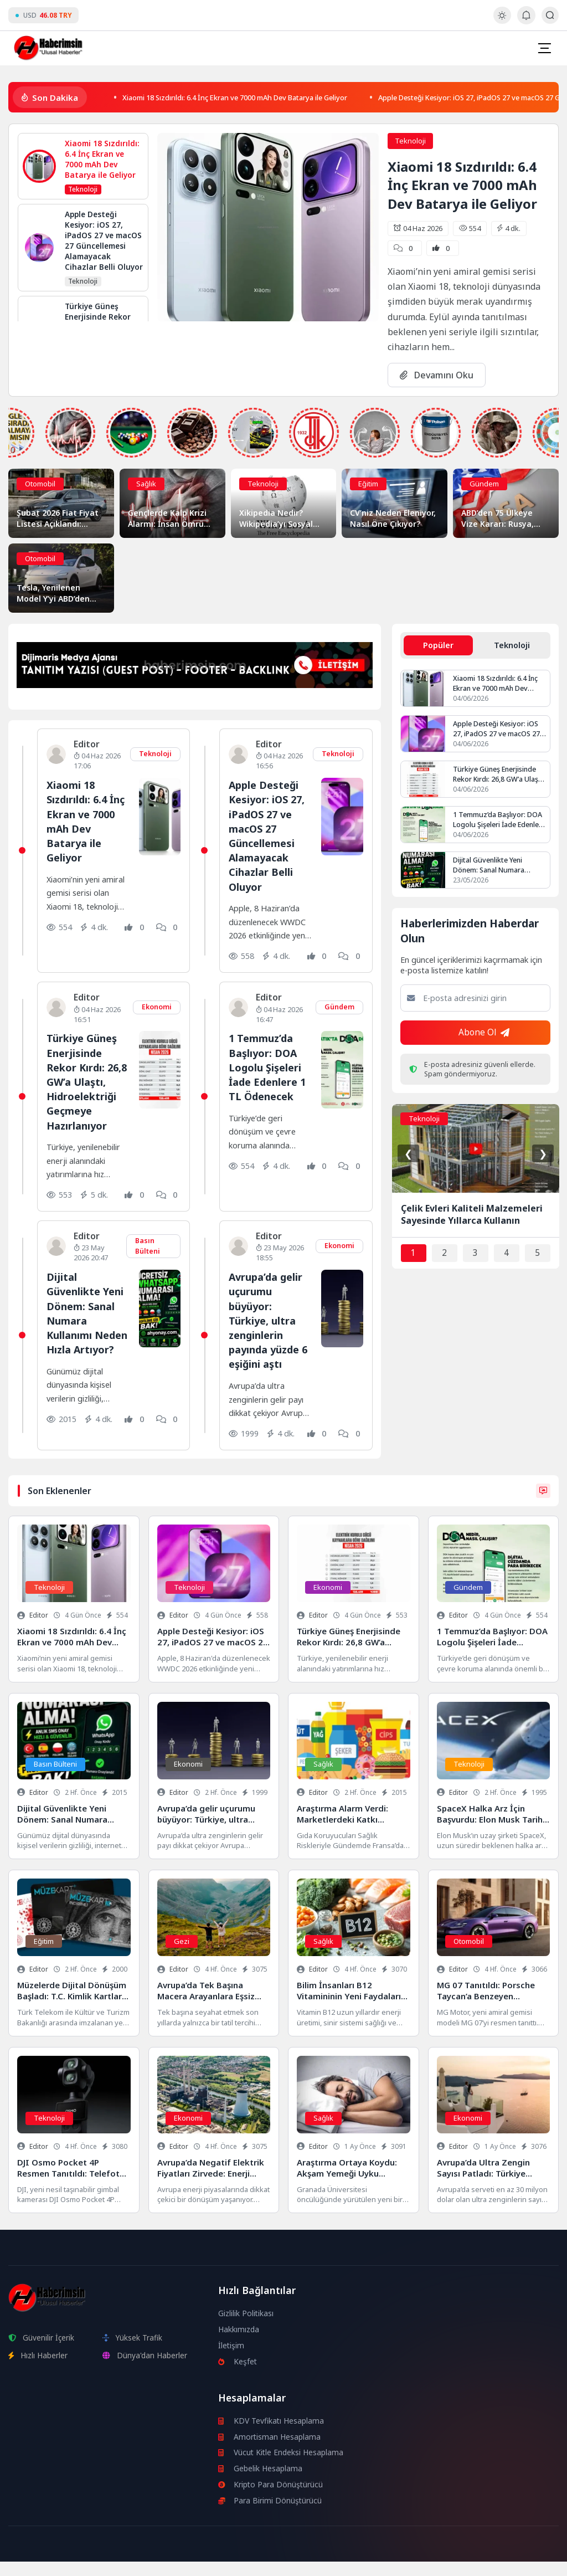 The height and width of the screenshot is (2576, 567). I want to click on [Mobil Menü], so click(544, 48).